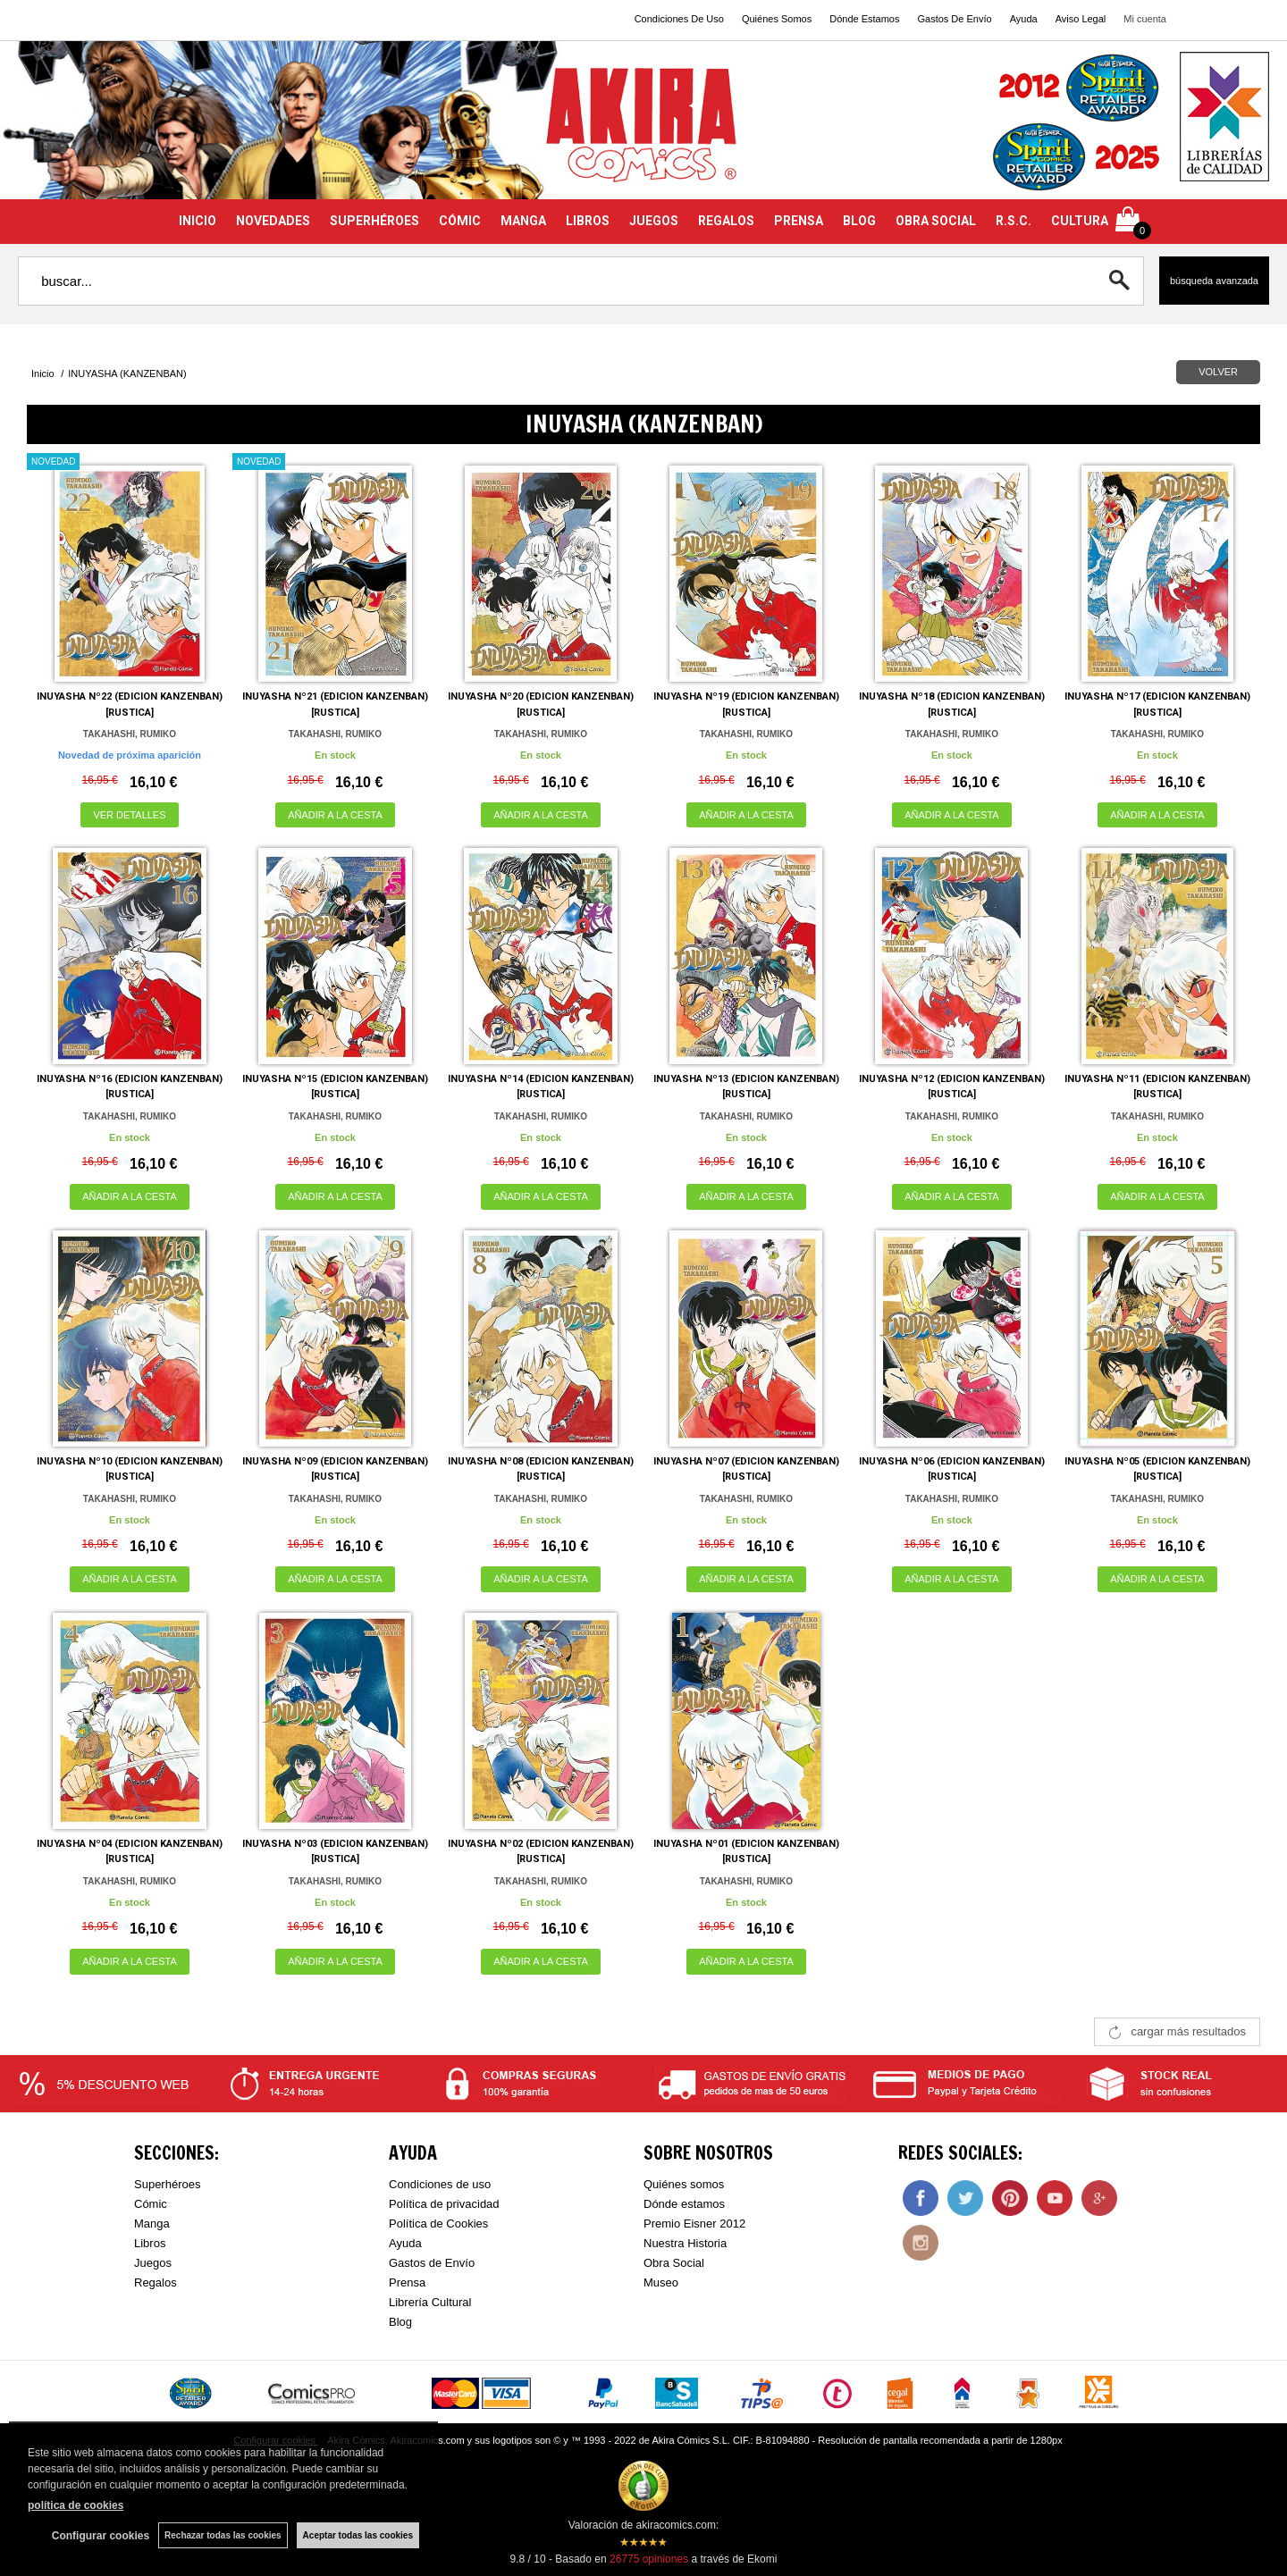 The width and height of the screenshot is (1287, 2576). What do you see at coordinates (661, 2282) in the screenshot?
I see `Museo` at bounding box center [661, 2282].